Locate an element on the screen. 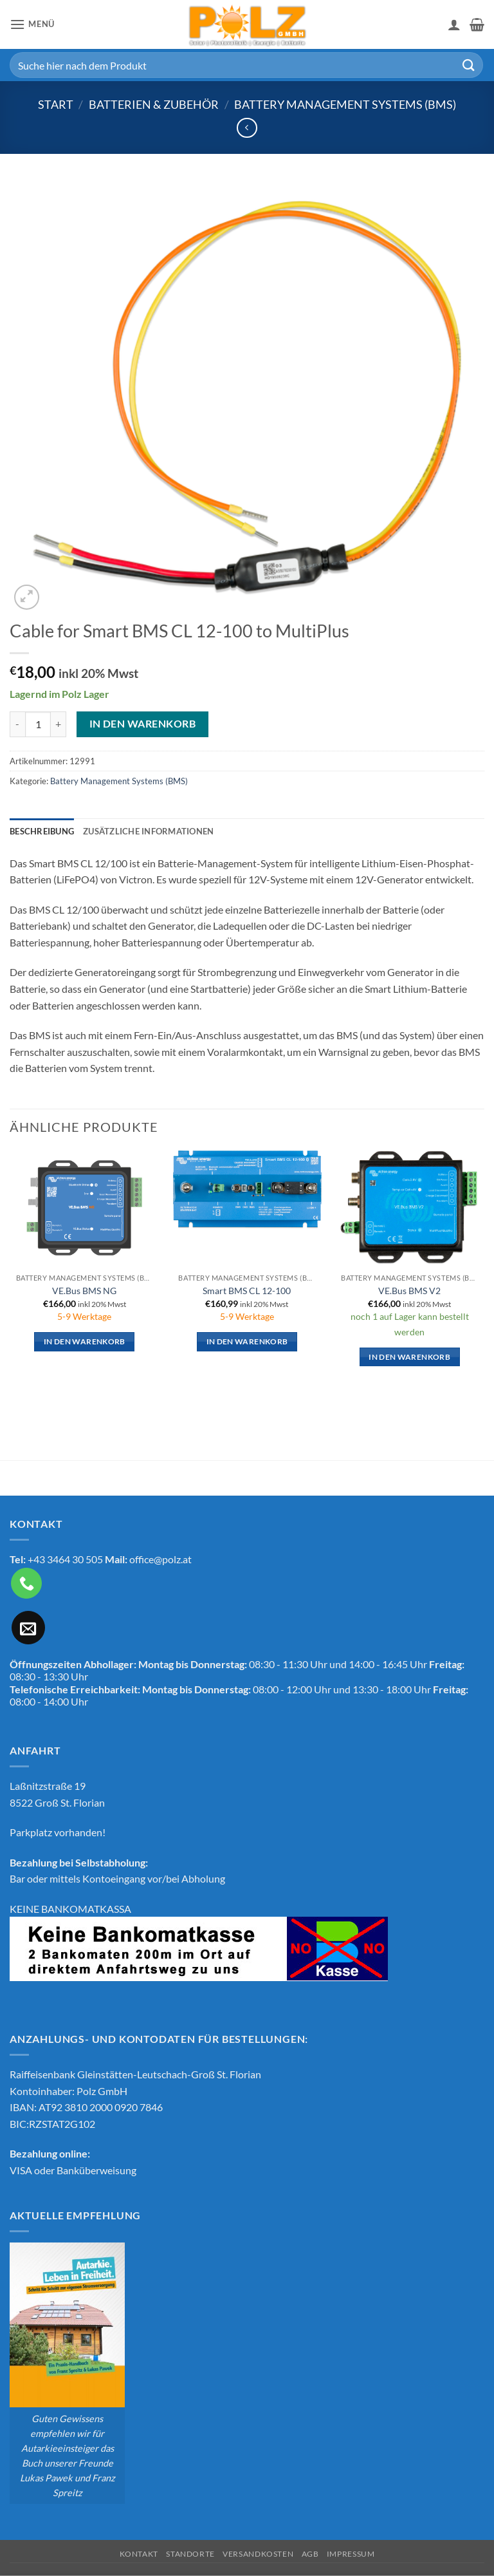 This screenshot has width=494, height=2576. [Produktmenge] is located at coordinates (38, 724).